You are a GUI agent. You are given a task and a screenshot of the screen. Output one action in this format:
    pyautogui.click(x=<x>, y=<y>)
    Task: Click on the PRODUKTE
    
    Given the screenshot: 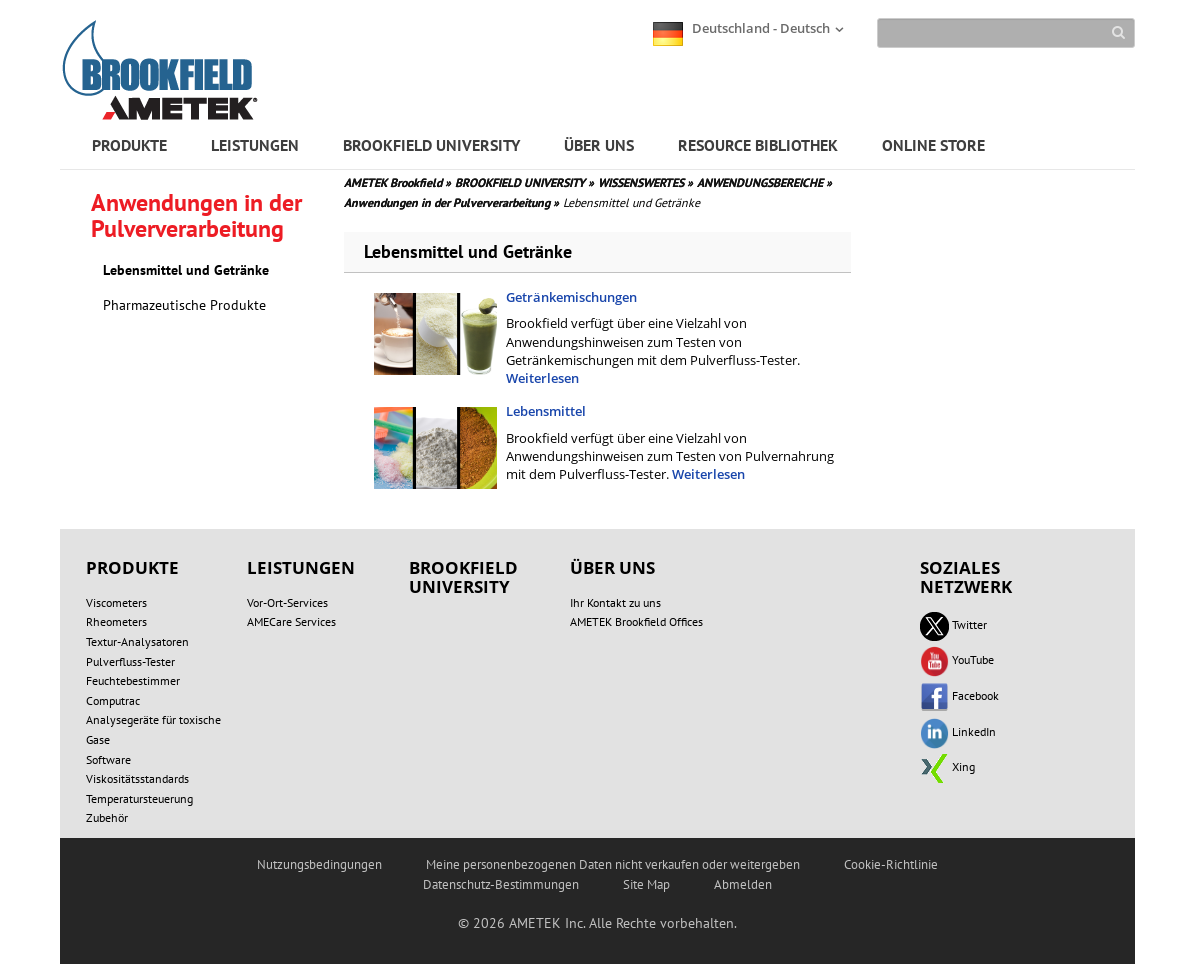 What is the action you would take?
    pyautogui.click(x=129, y=145)
    